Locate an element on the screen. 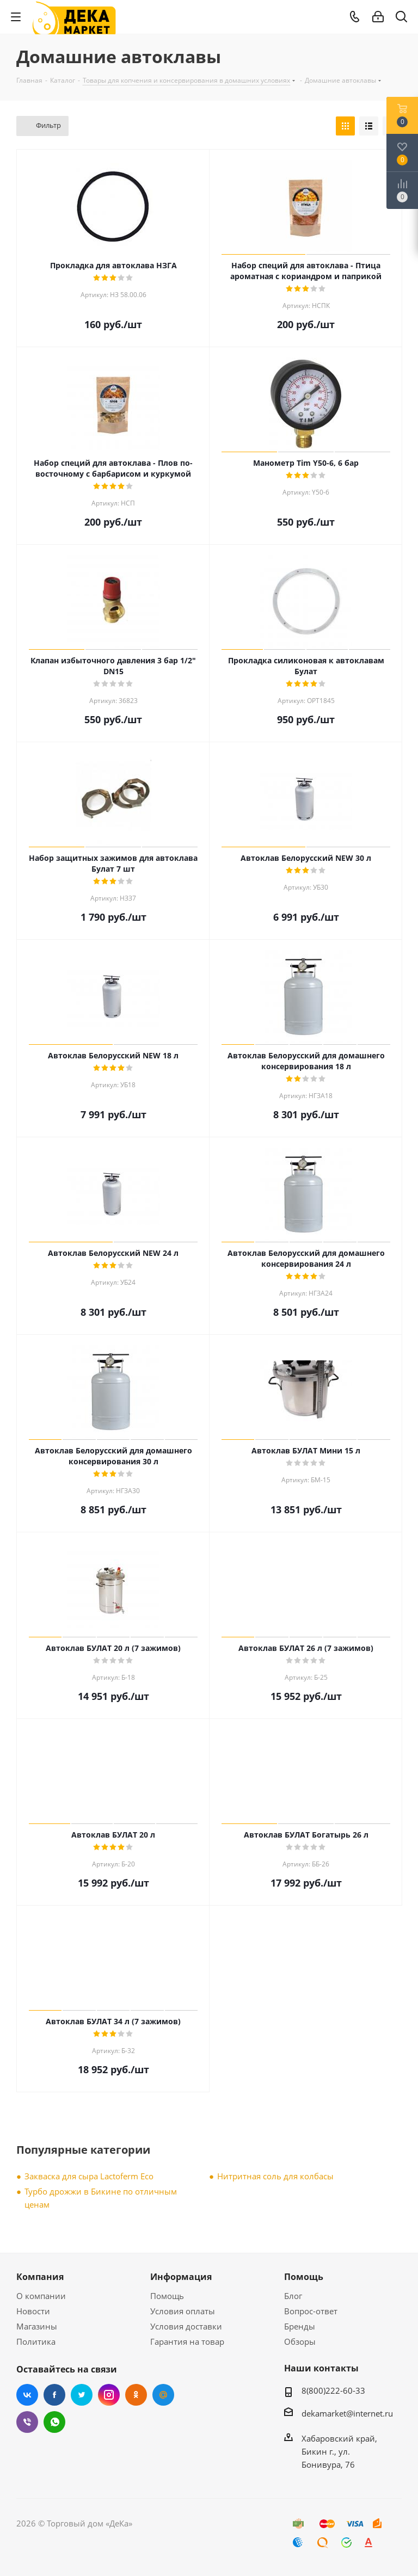 This screenshot has height=2576, width=418. Mail.ru is located at coordinates (163, 2395).